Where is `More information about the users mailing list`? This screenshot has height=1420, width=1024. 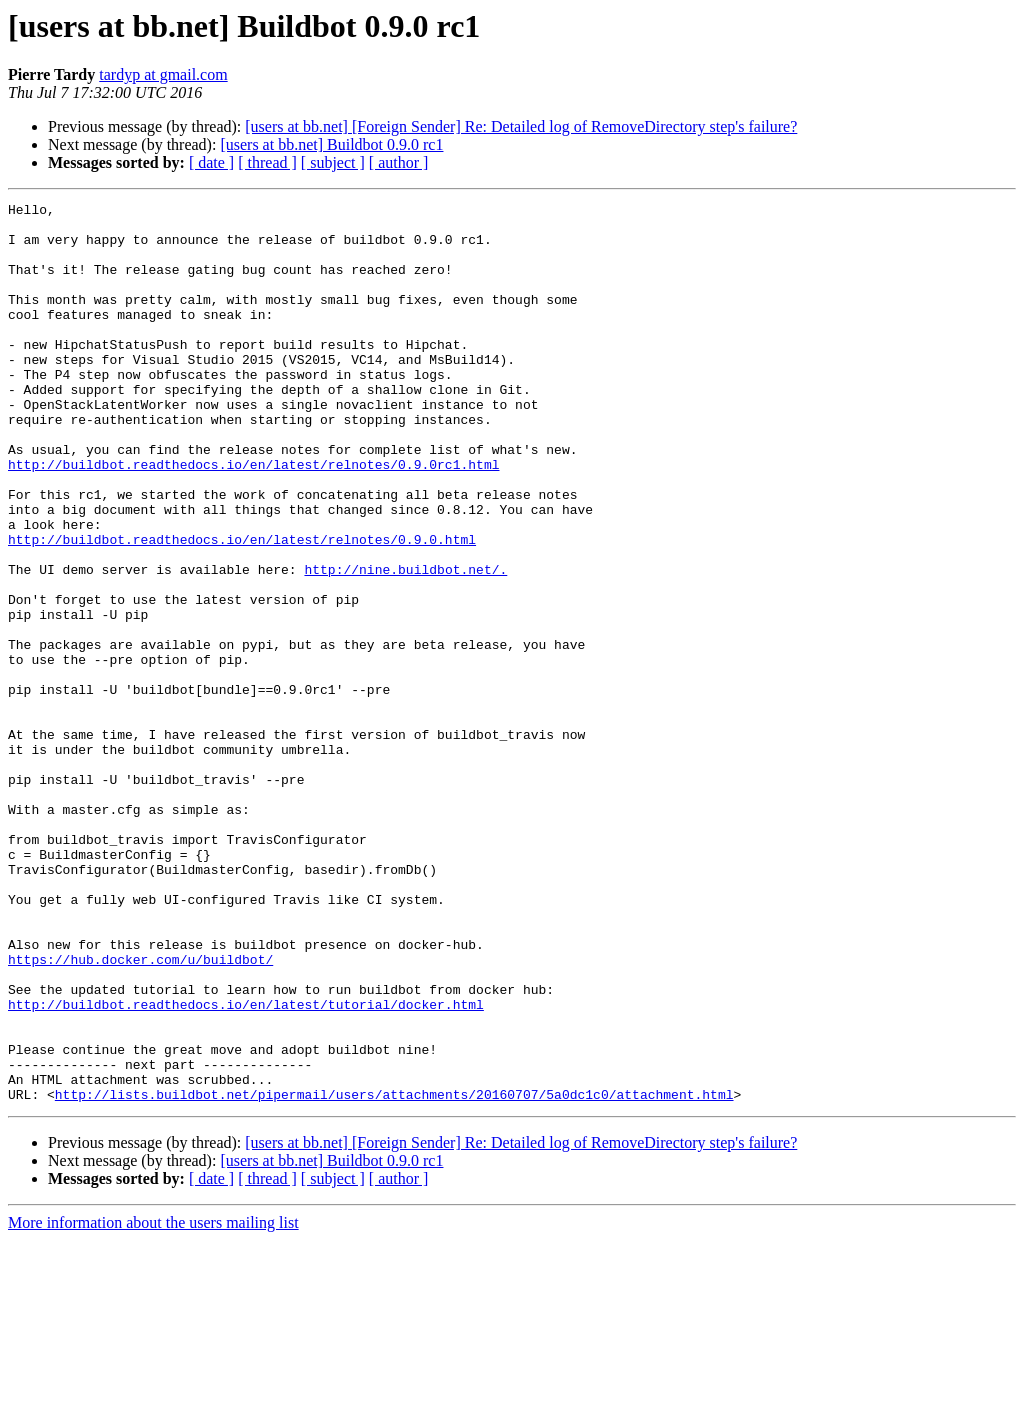
More information about the users mailing list is located at coordinates (153, 1402).